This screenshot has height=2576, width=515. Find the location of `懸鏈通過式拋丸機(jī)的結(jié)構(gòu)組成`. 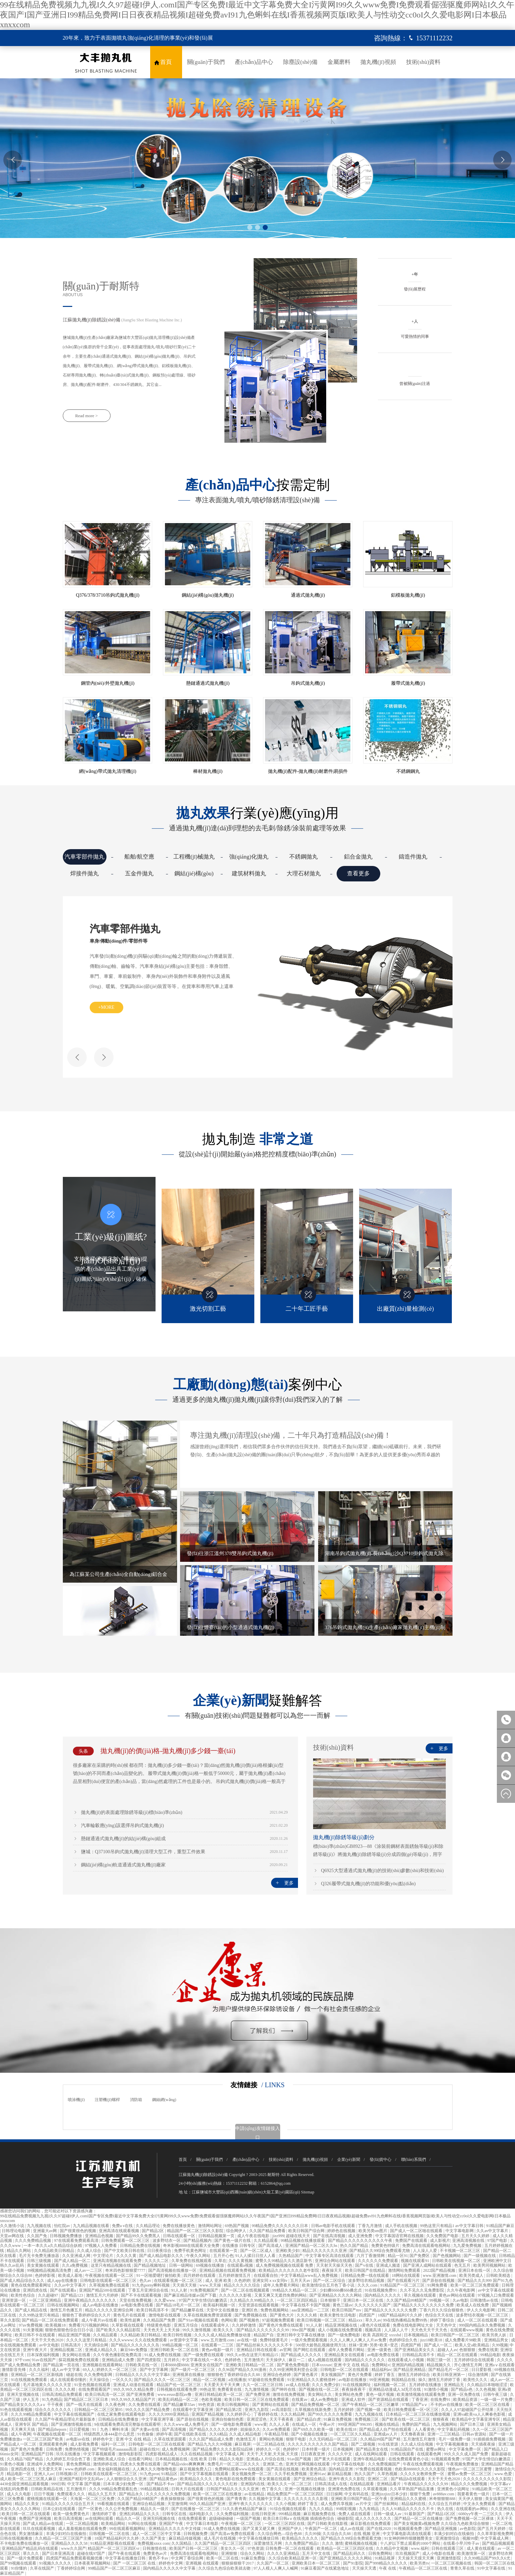

懸鏈通過式拋丸機(jī)的結(jié)構(gòu)組成 is located at coordinates (123, 1838).